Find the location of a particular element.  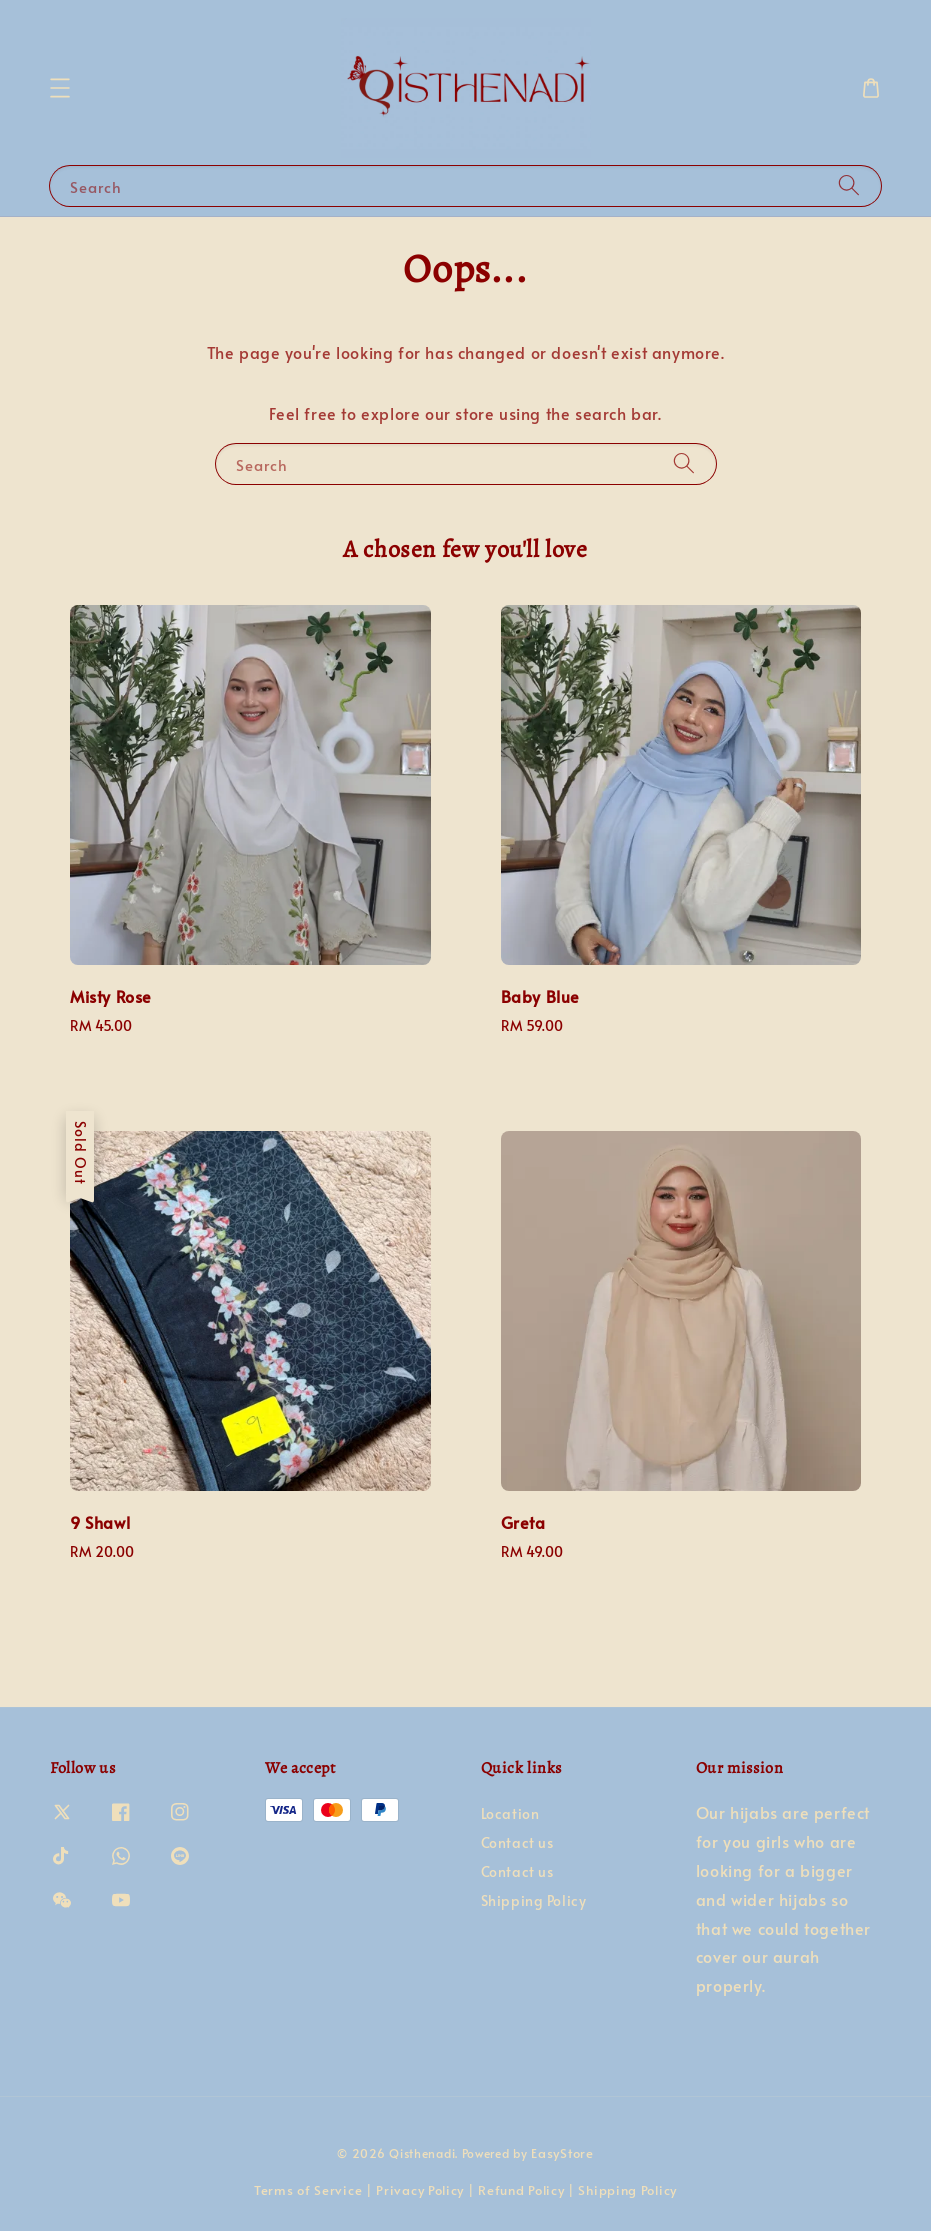

Terms of Service is located at coordinates (308, 2190).